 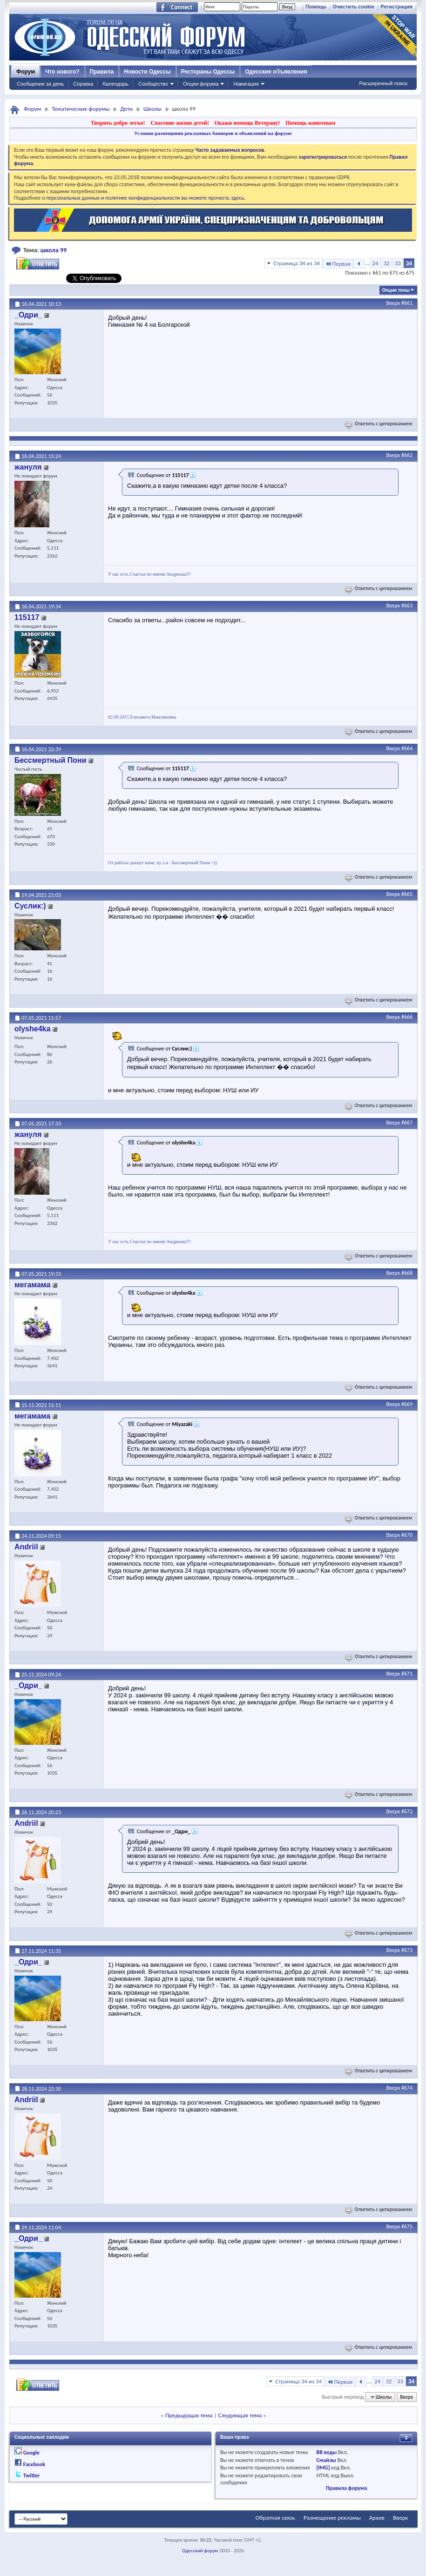 What do you see at coordinates (393, 303) in the screenshot?
I see `Вверх` at bounding box center [393, 303].